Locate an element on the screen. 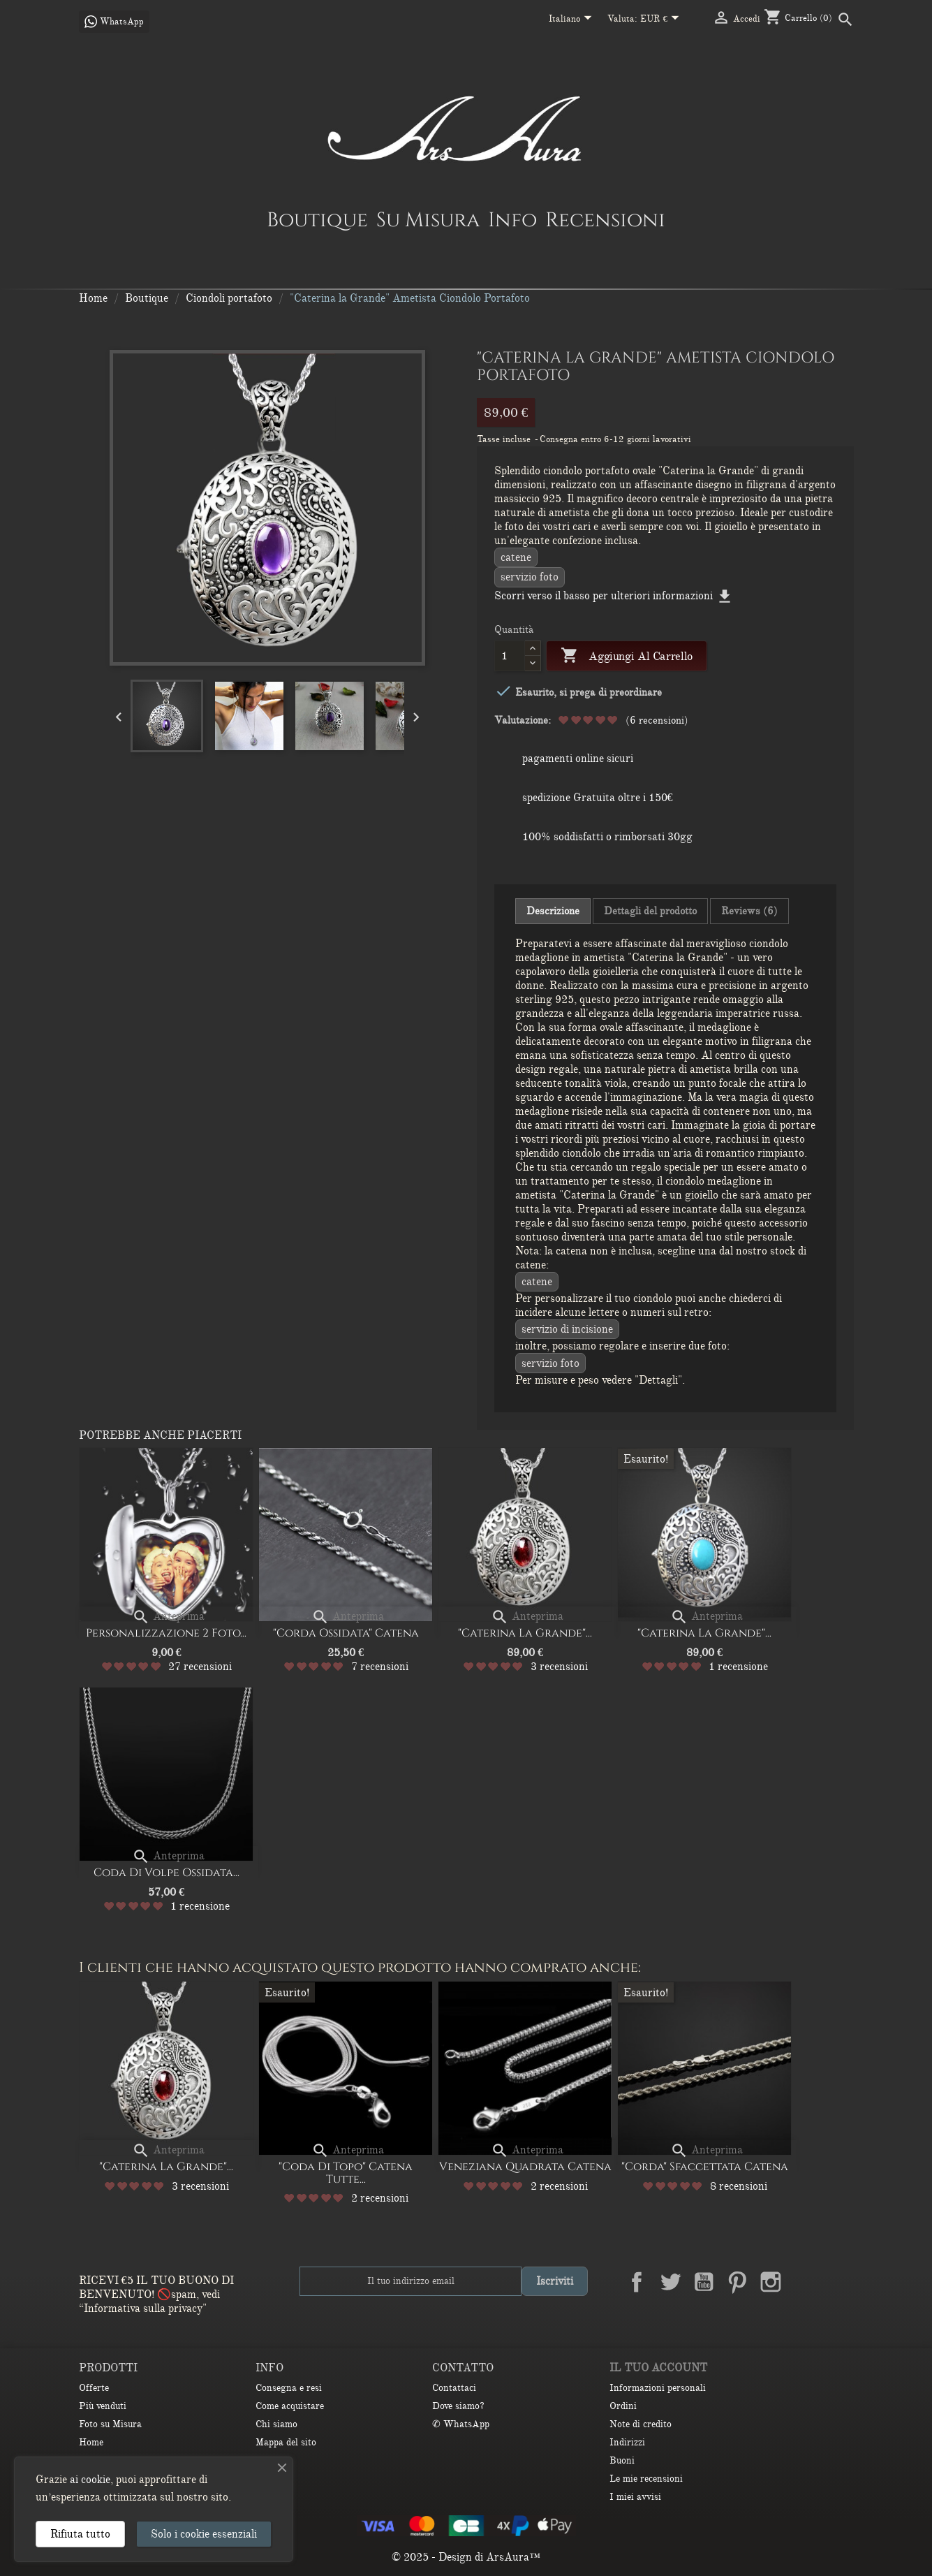 Image resolution: width=932 pixels, height=2576 pixels. Reviews (6) [tab] is located at coordinates (749, 911).